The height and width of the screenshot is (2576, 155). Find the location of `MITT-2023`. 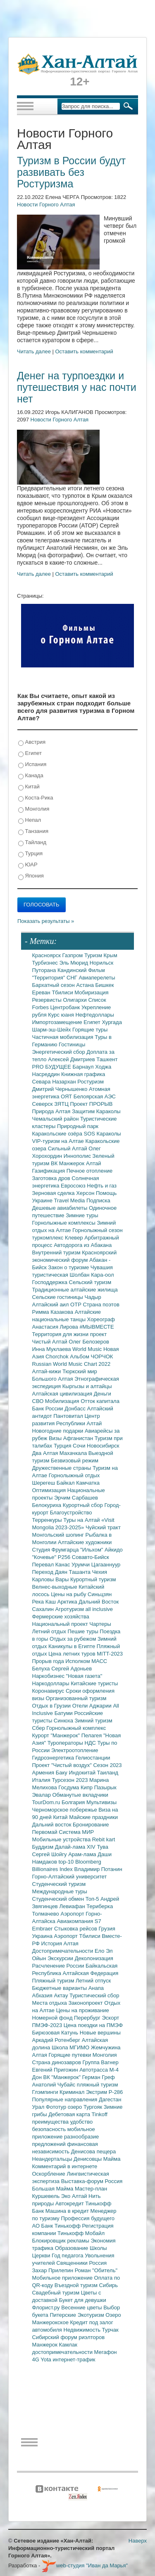

MITT-2023 is located at coordinates (110, 1654).